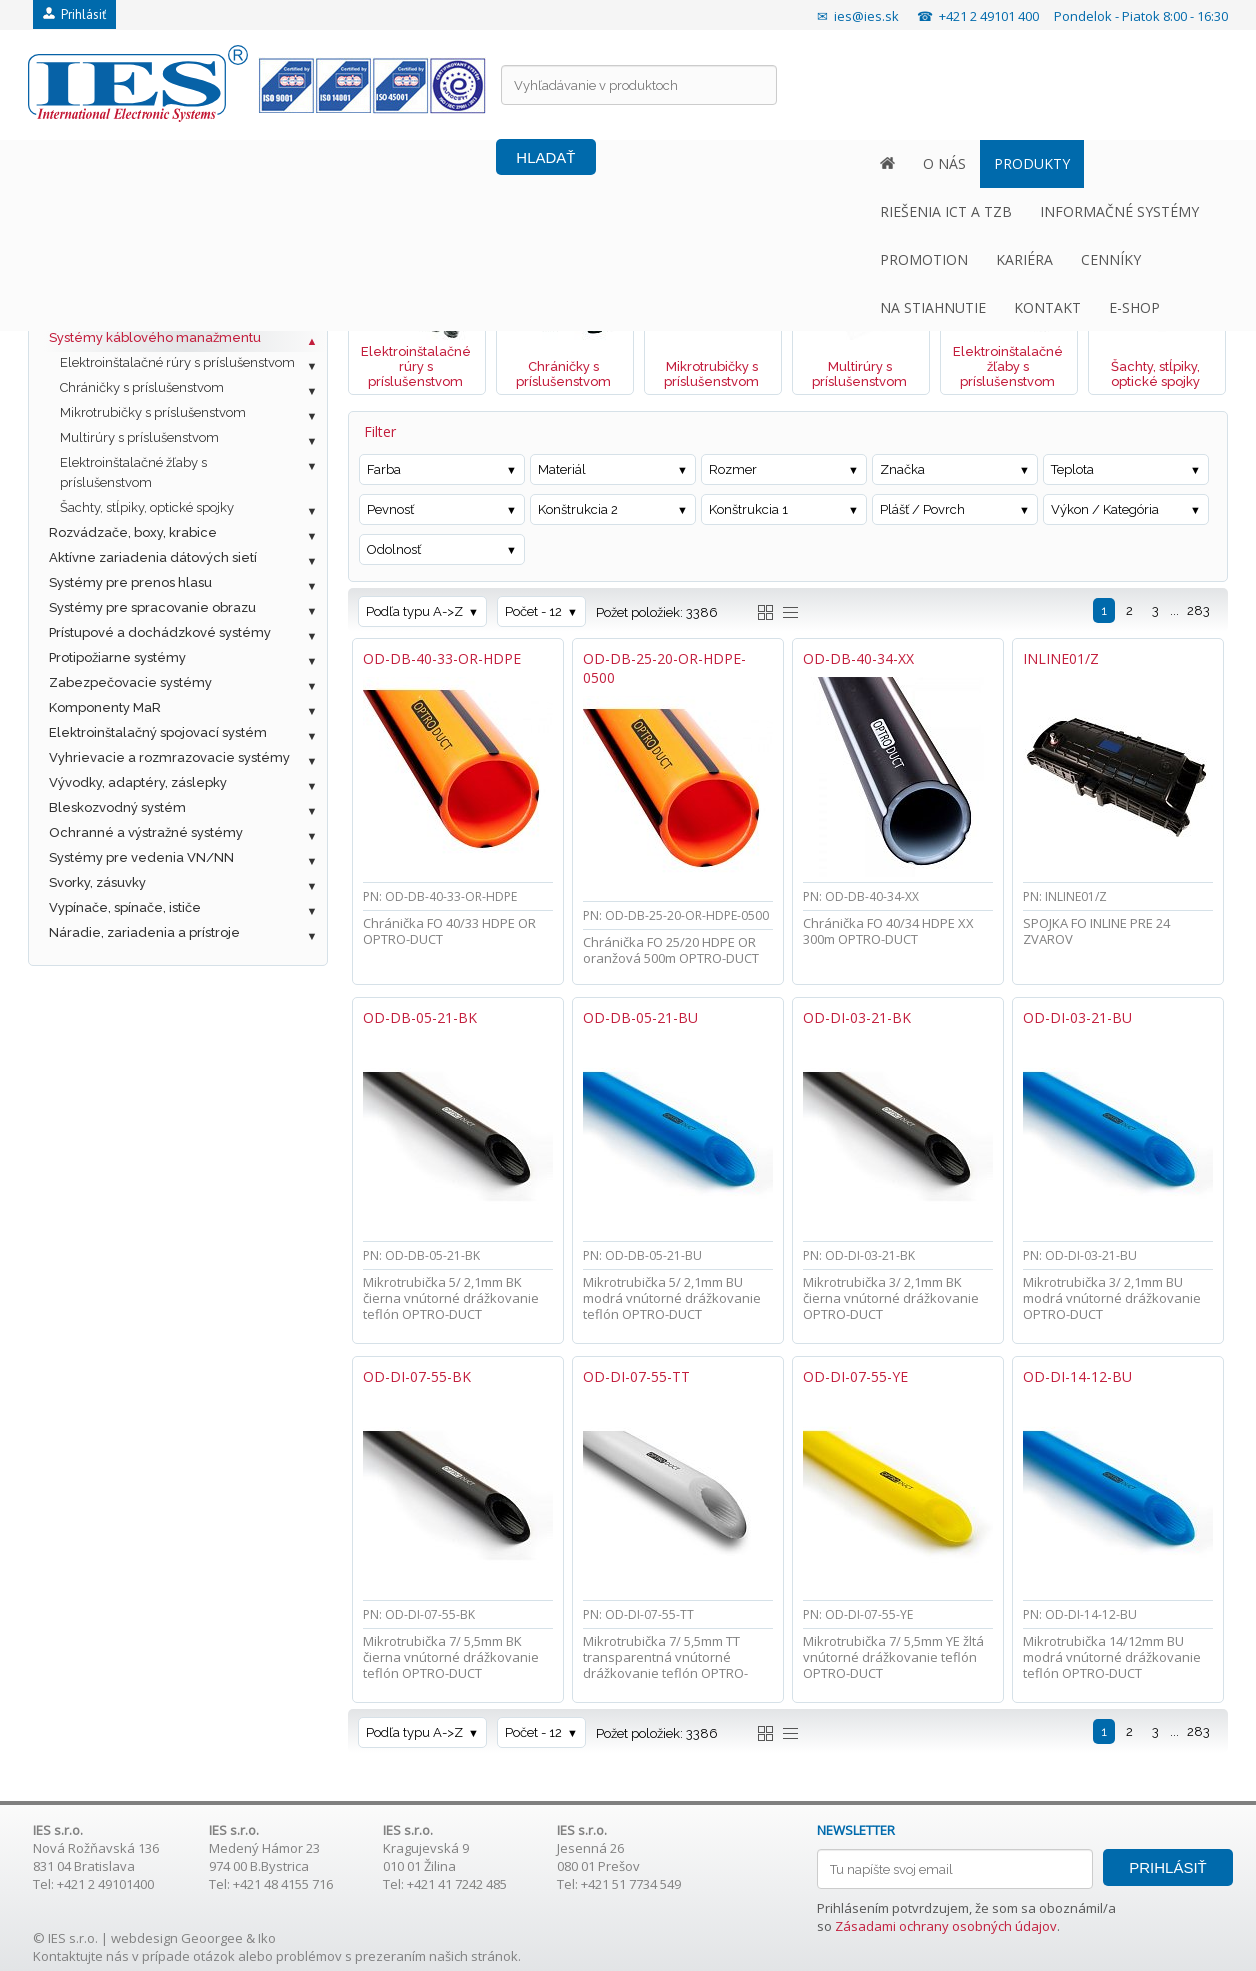 Image resolution: width=1256 pixels, height=1971 pixels. Describe the element at coordinates (158, 732) in the screenshot. I see `Elektroinštalačný spojovací systém` at that location.